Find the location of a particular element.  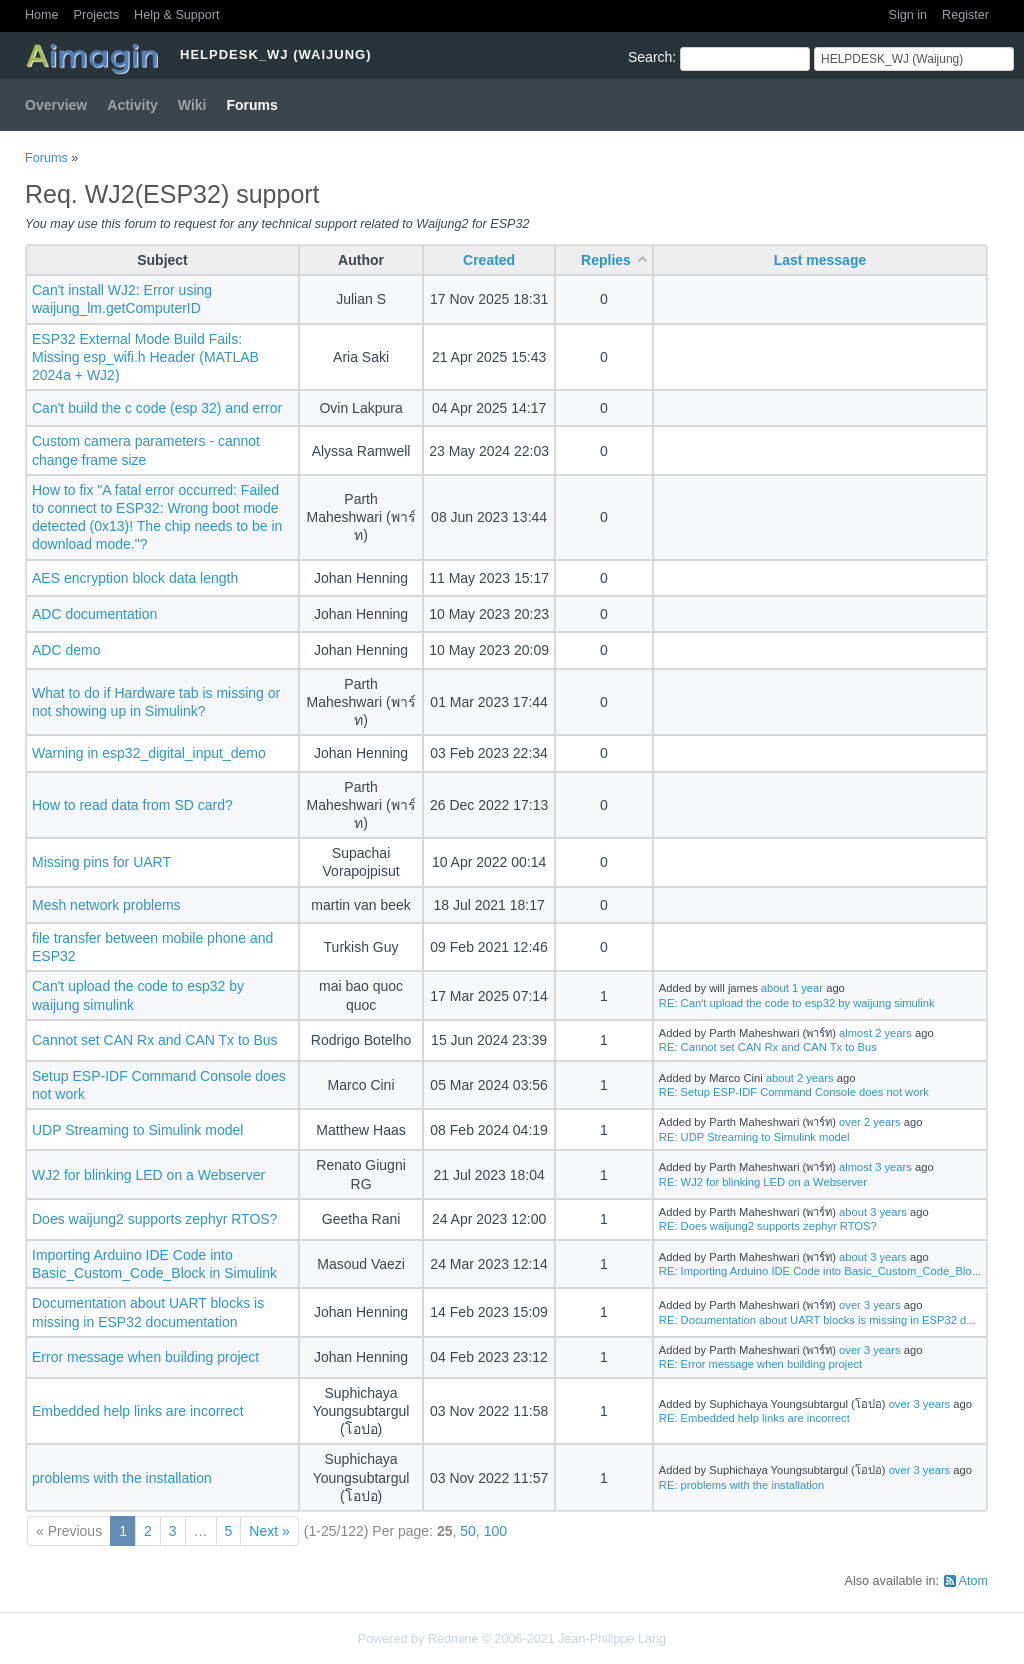

Forums is located at coordinates (252, 105).